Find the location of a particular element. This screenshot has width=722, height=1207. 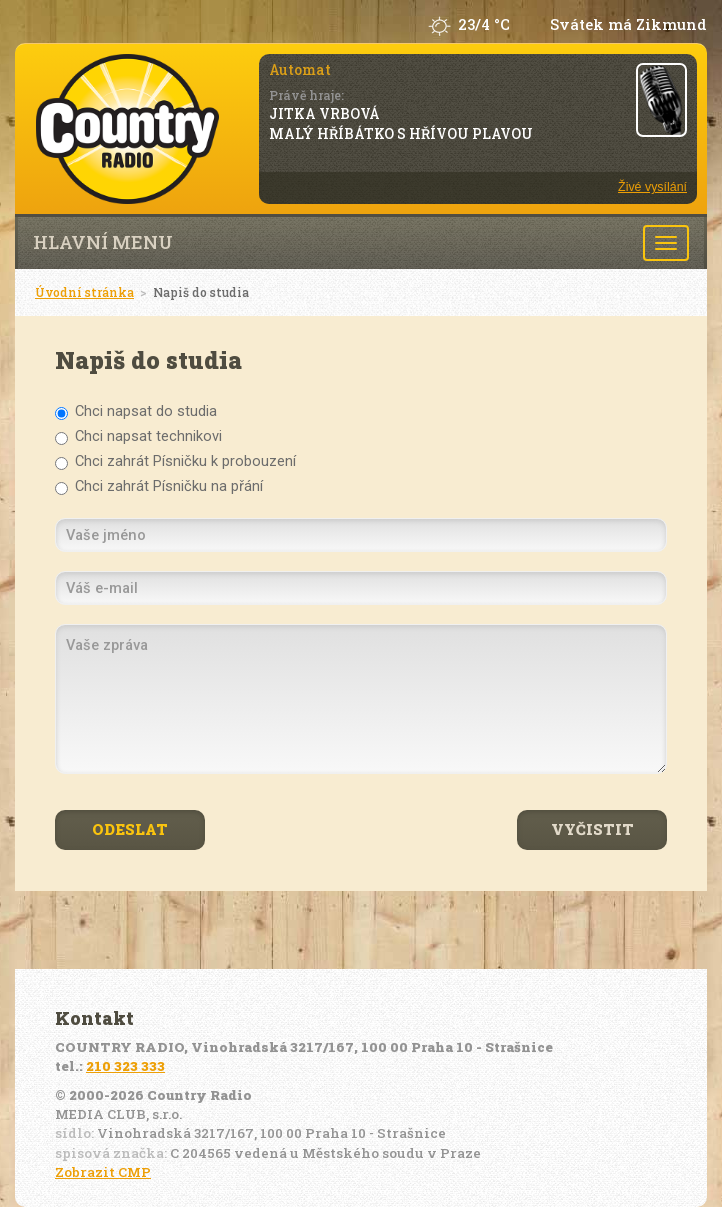

Úvodní stránka is located at coordinates (84, 292).